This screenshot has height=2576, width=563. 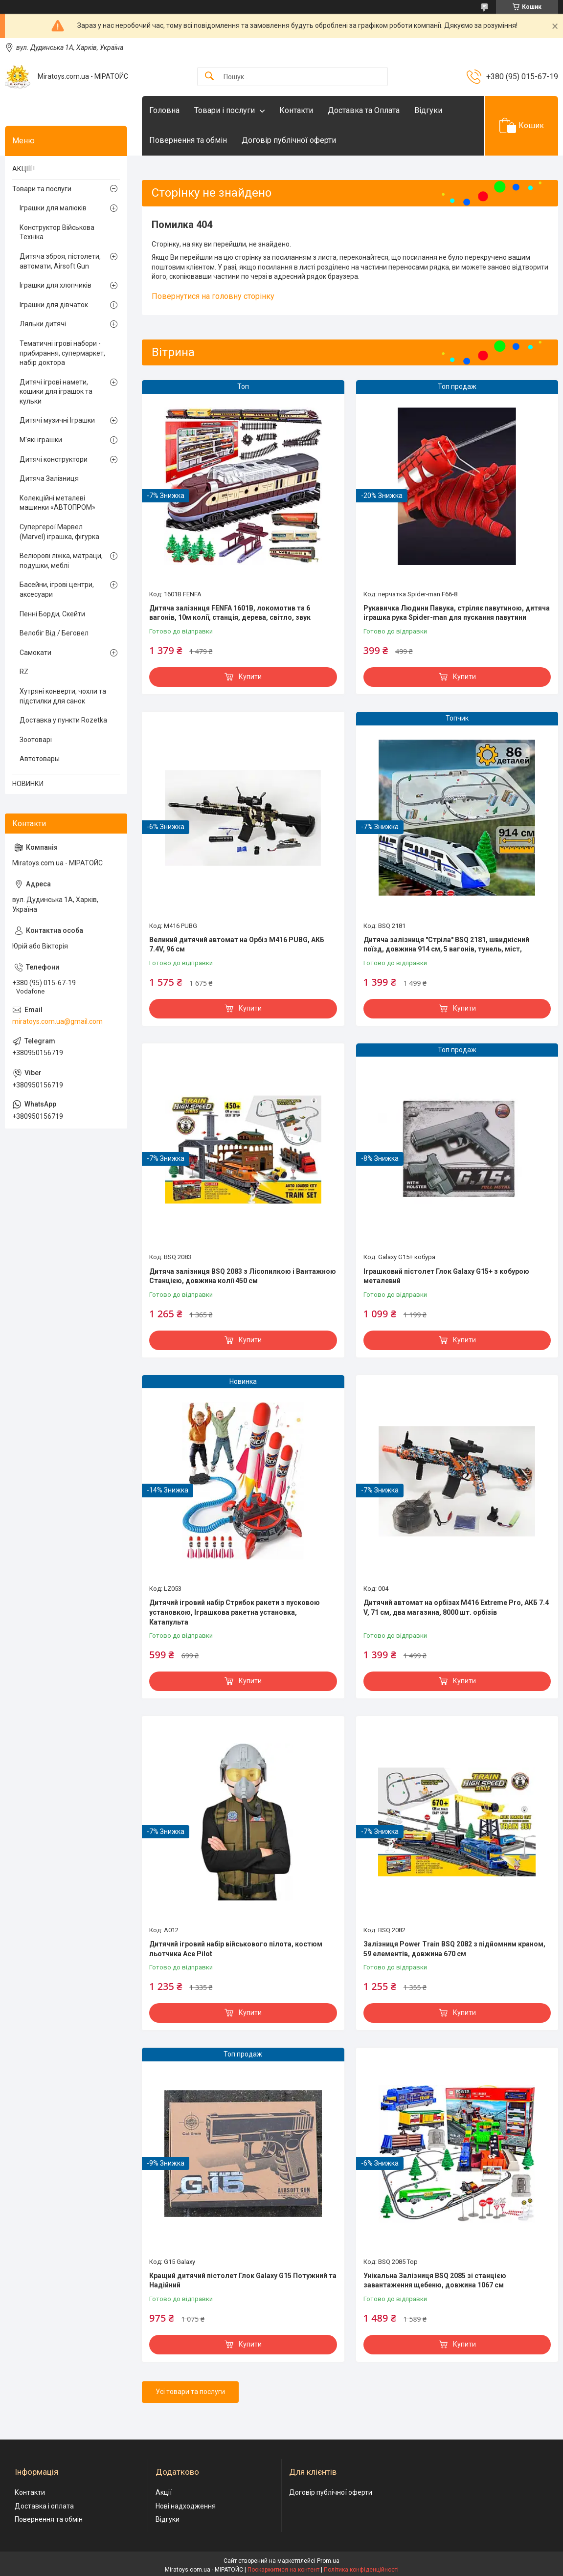 What do you see at coordinates (186, 2506) in the screenshot?
I see `Нові надходження` at bounding box center [186, 2506].